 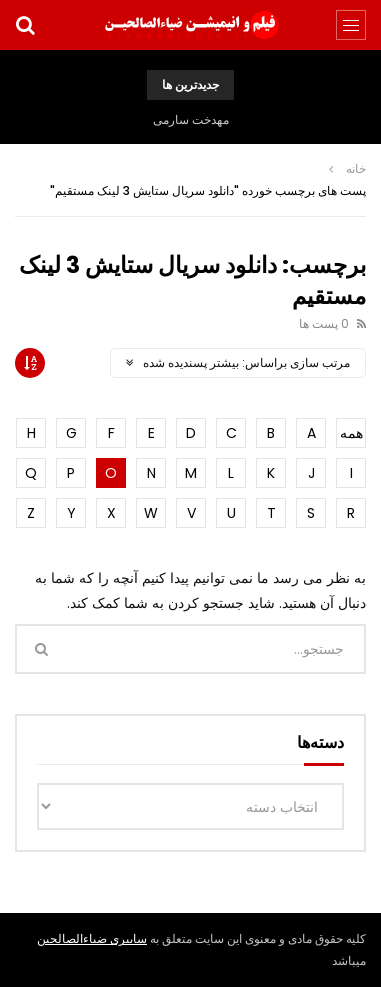 I want to click on مهدخت سارمی, so click(x=191, y=119).